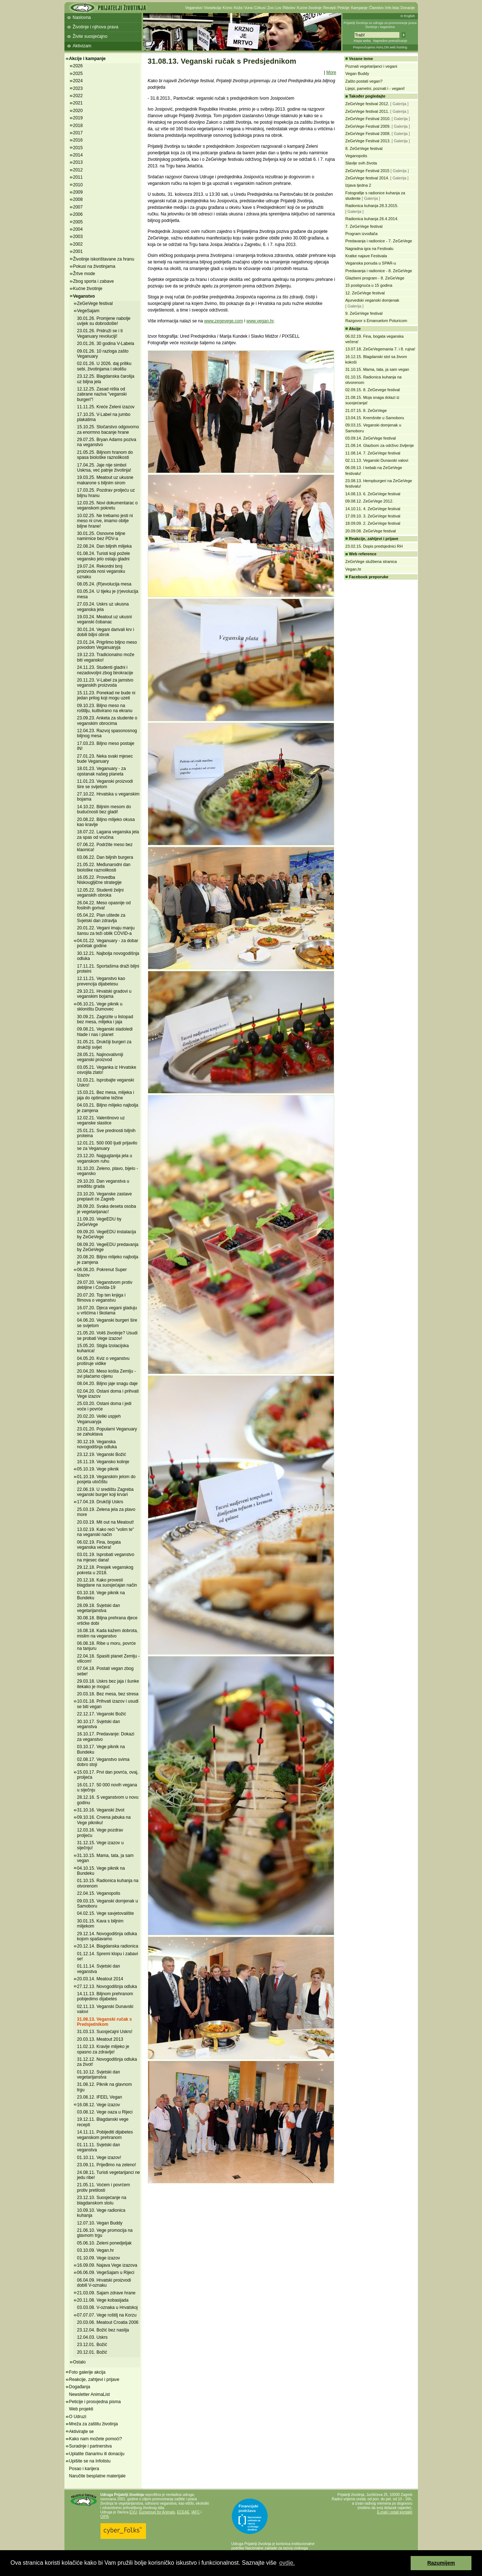  Describe the element at coordinates (78, 177) in the screenshot. I see `2011` at that location.